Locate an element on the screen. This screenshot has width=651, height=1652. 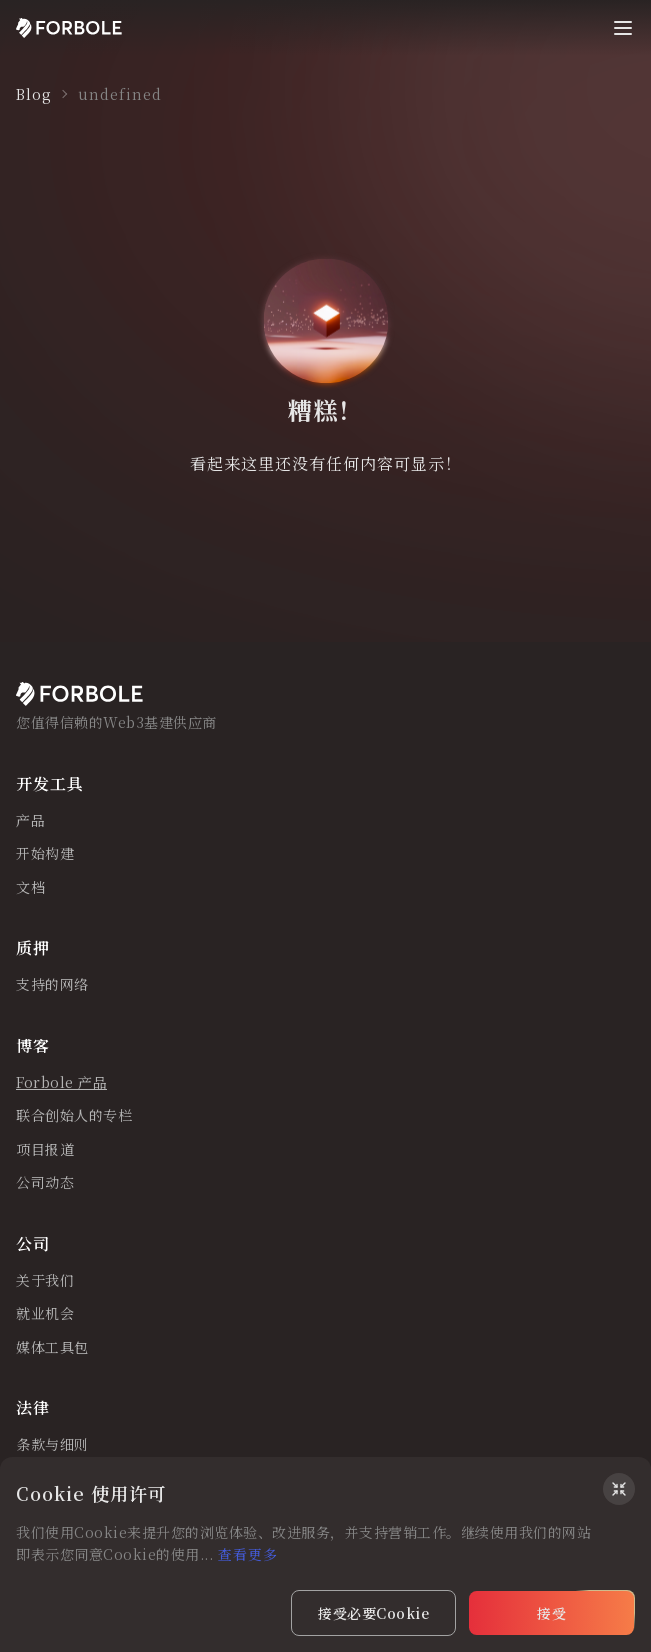
媒体工具包 is located at coordinates (52, 1348).